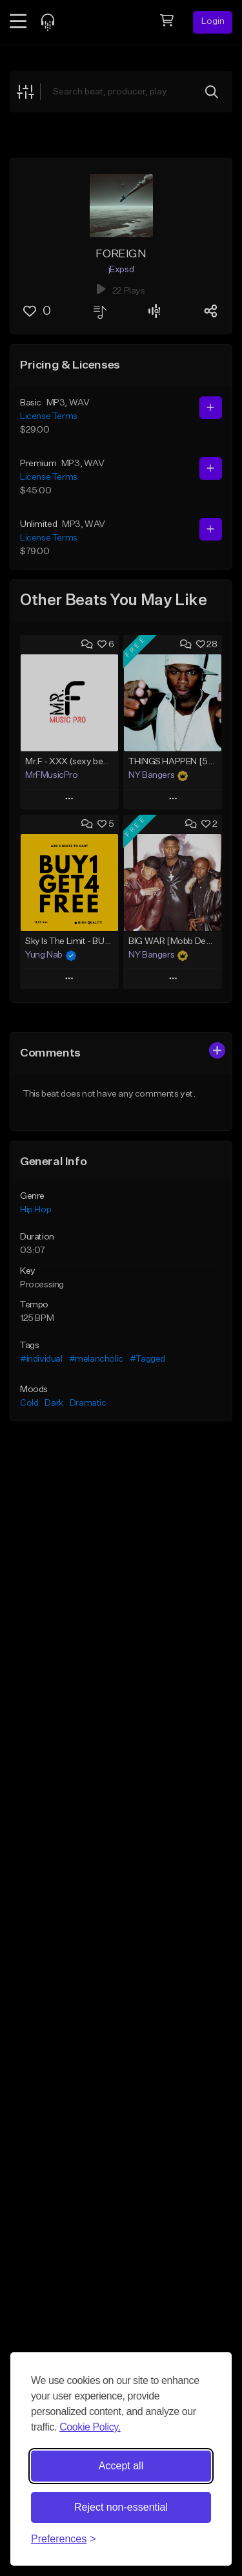  I want to click on [Toggle preferences], so click(63, 2539).